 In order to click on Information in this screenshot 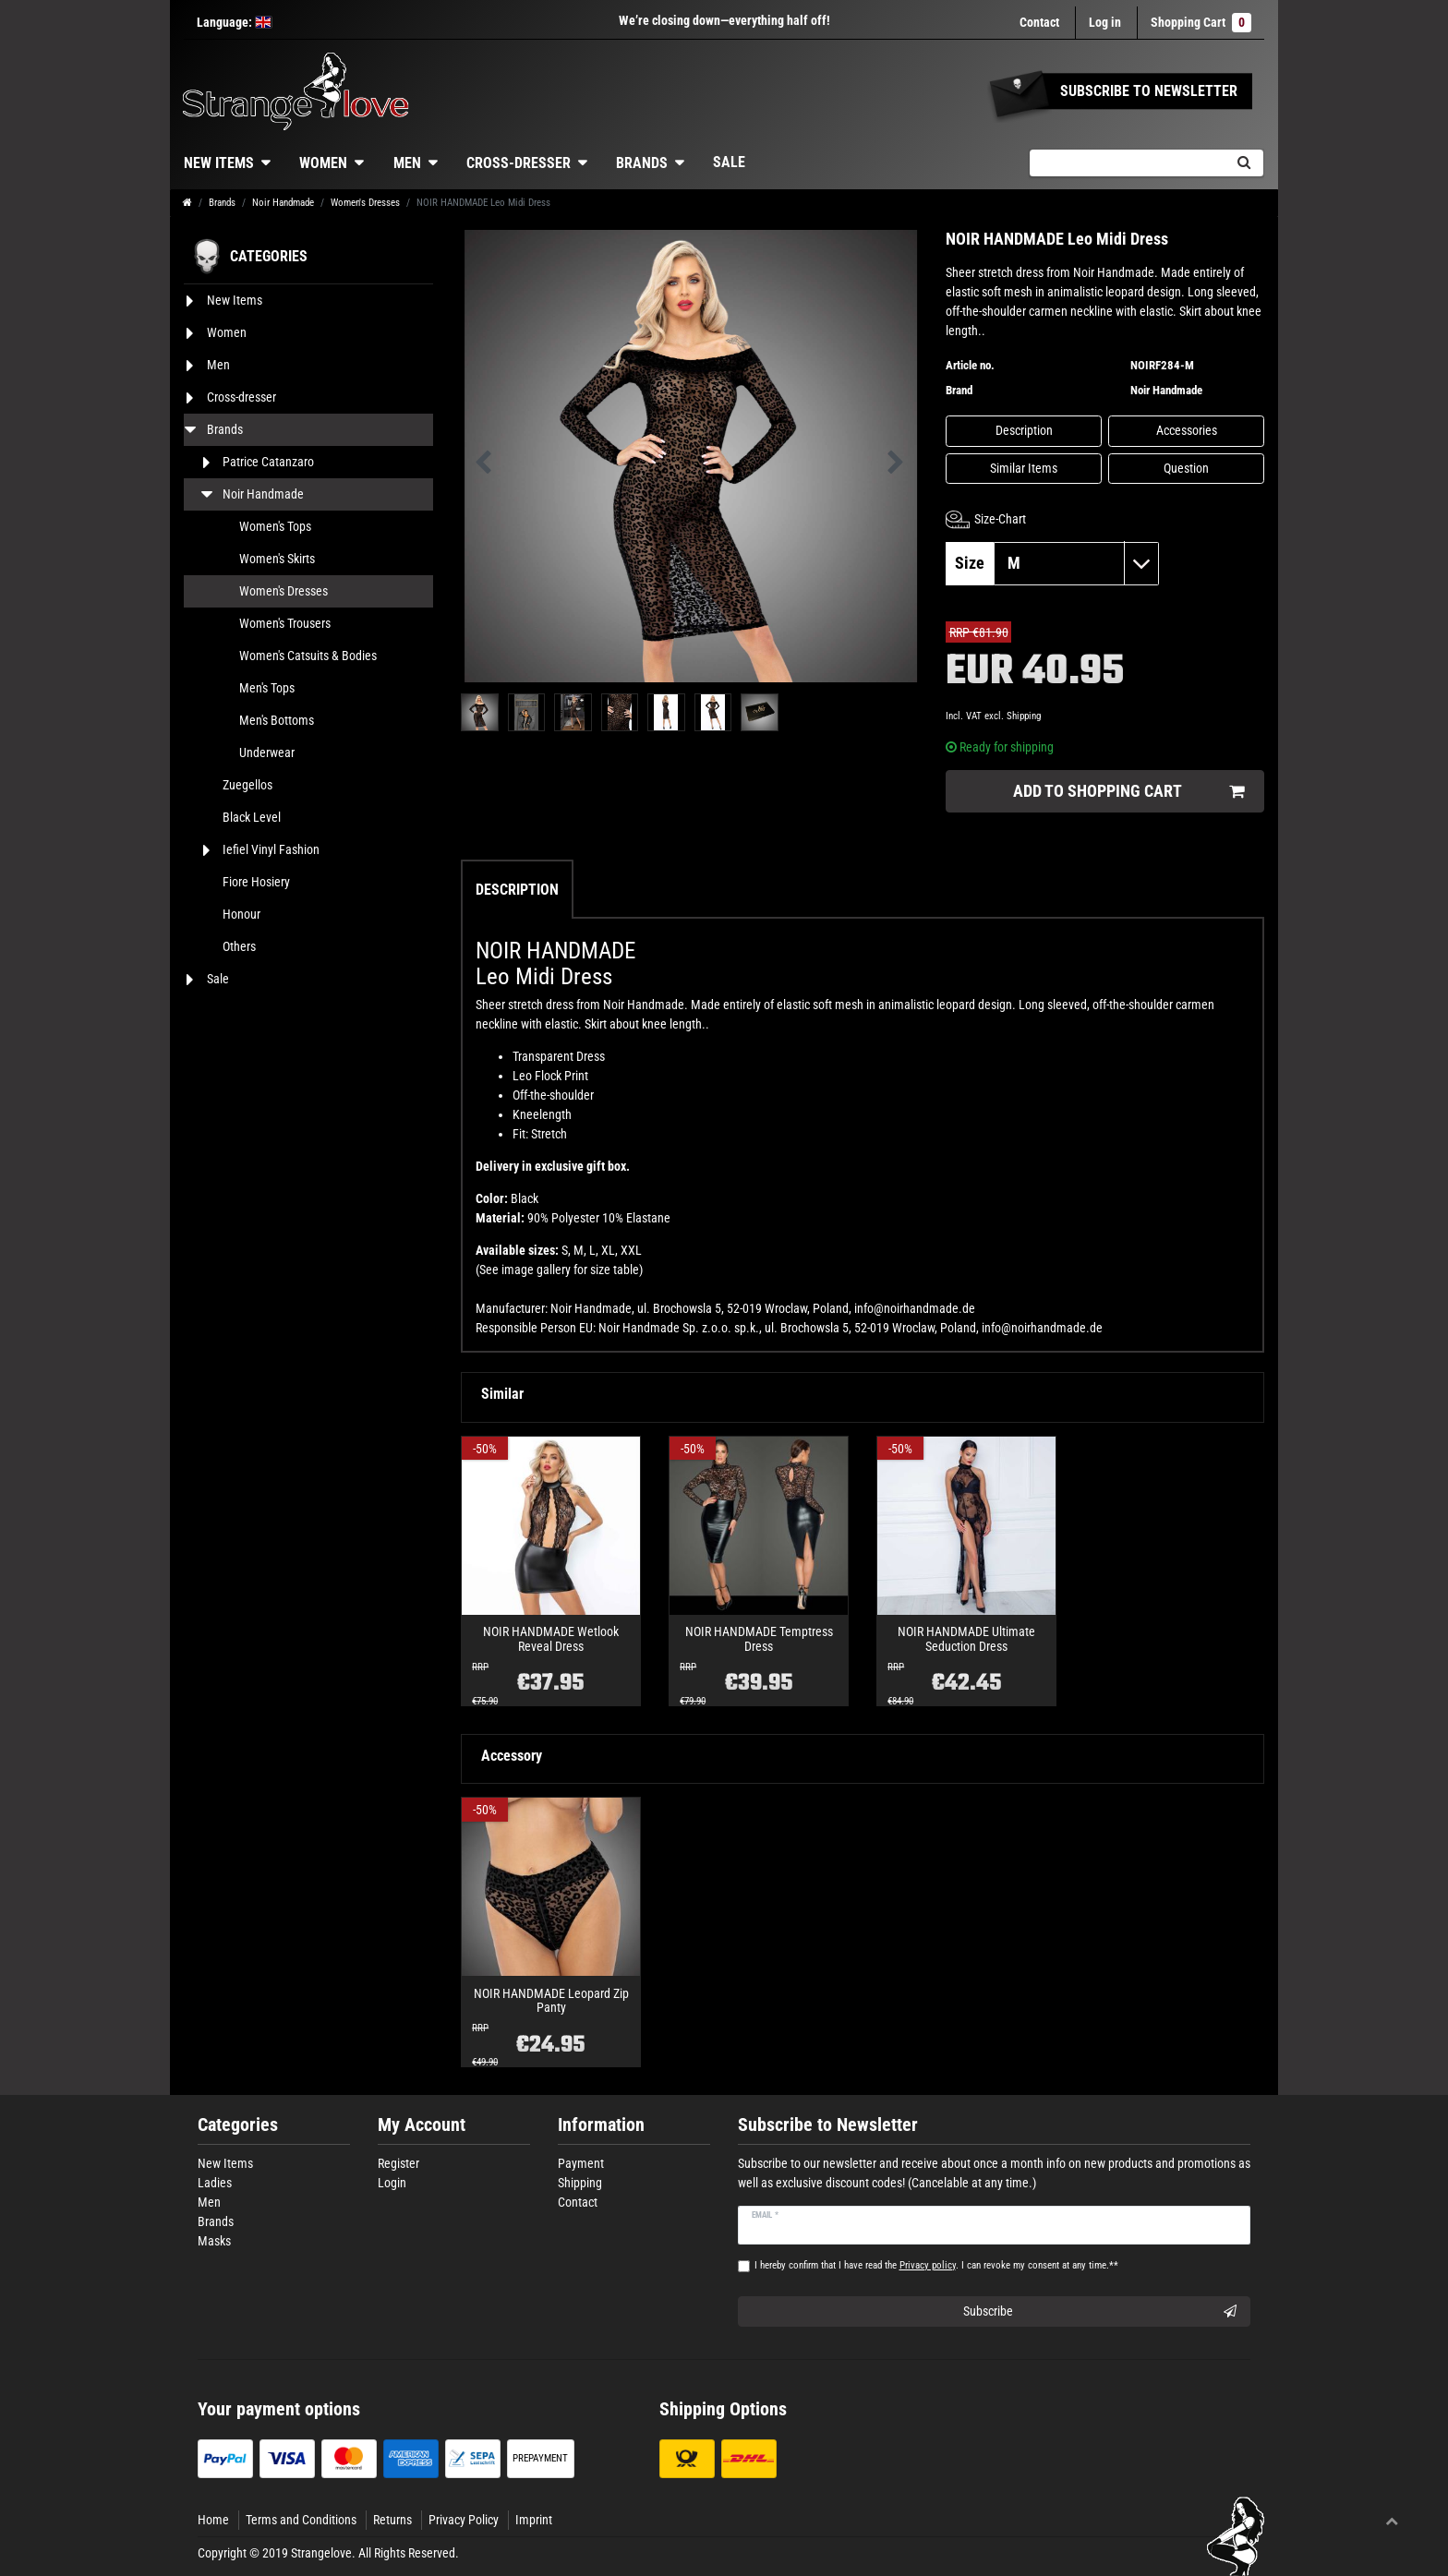, I will do `click(601, 2125)`.